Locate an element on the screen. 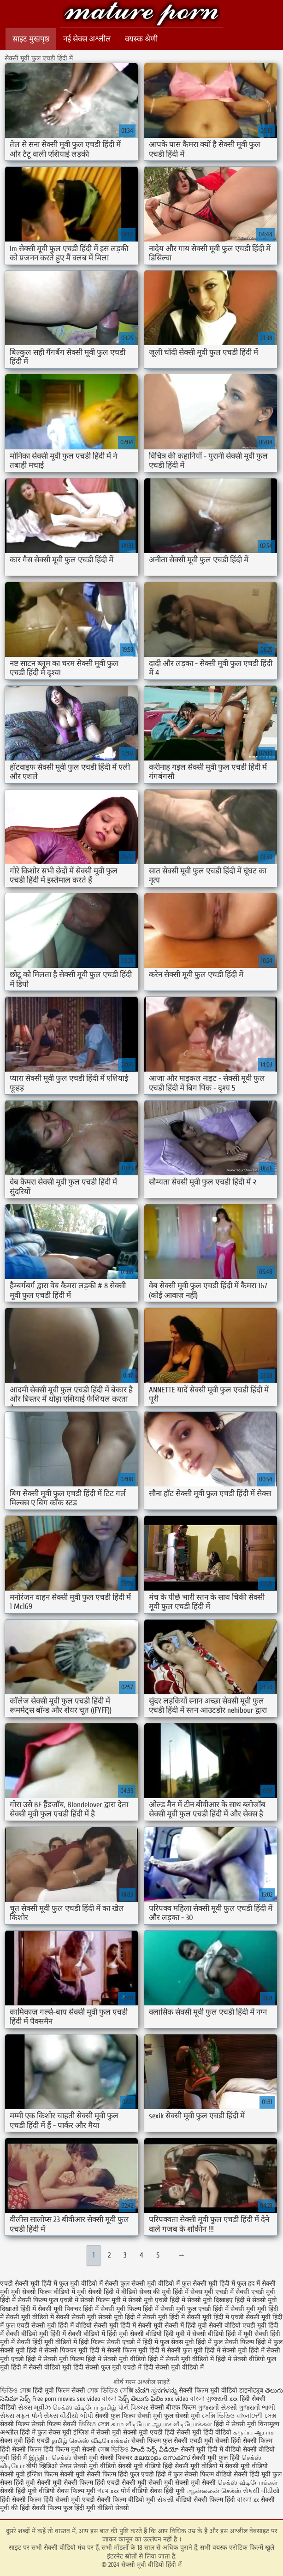  हिंदी फिल्म मूवी सेक्सी is located at coordinates (69, 2449).